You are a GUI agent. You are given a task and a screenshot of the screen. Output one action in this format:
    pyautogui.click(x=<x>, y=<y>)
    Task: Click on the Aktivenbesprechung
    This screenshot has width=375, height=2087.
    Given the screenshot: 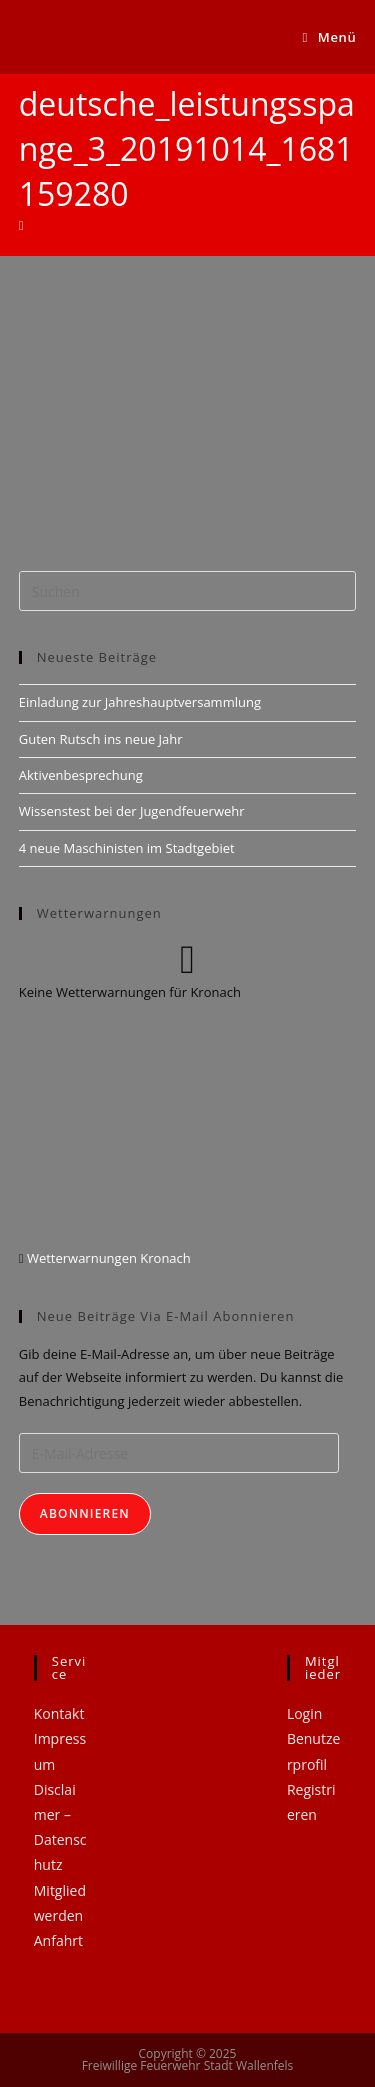 What is the action you would take?
    pyautogui.click(x=81, y=775)
    